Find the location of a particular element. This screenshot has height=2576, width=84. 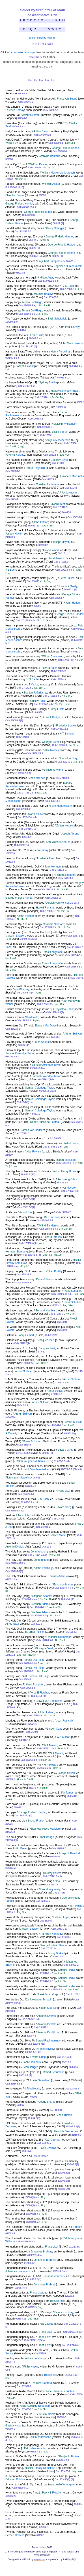

Cab 01/076-6 a-c is located at coordinates (25, 2241).